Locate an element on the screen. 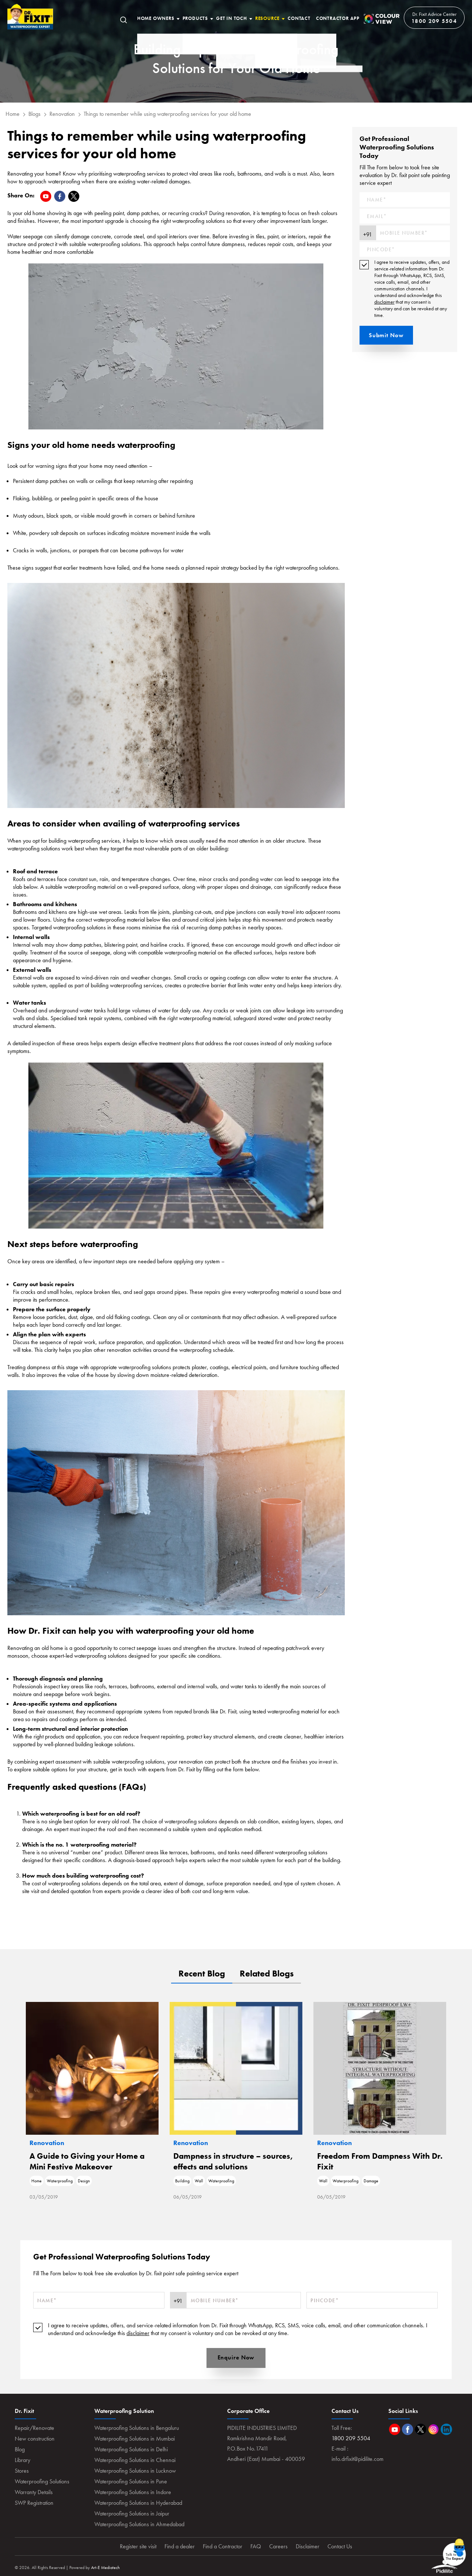 The height and width of the screenshot is (2576, 472). Disclaimer is located at coordinates (307, 2546).